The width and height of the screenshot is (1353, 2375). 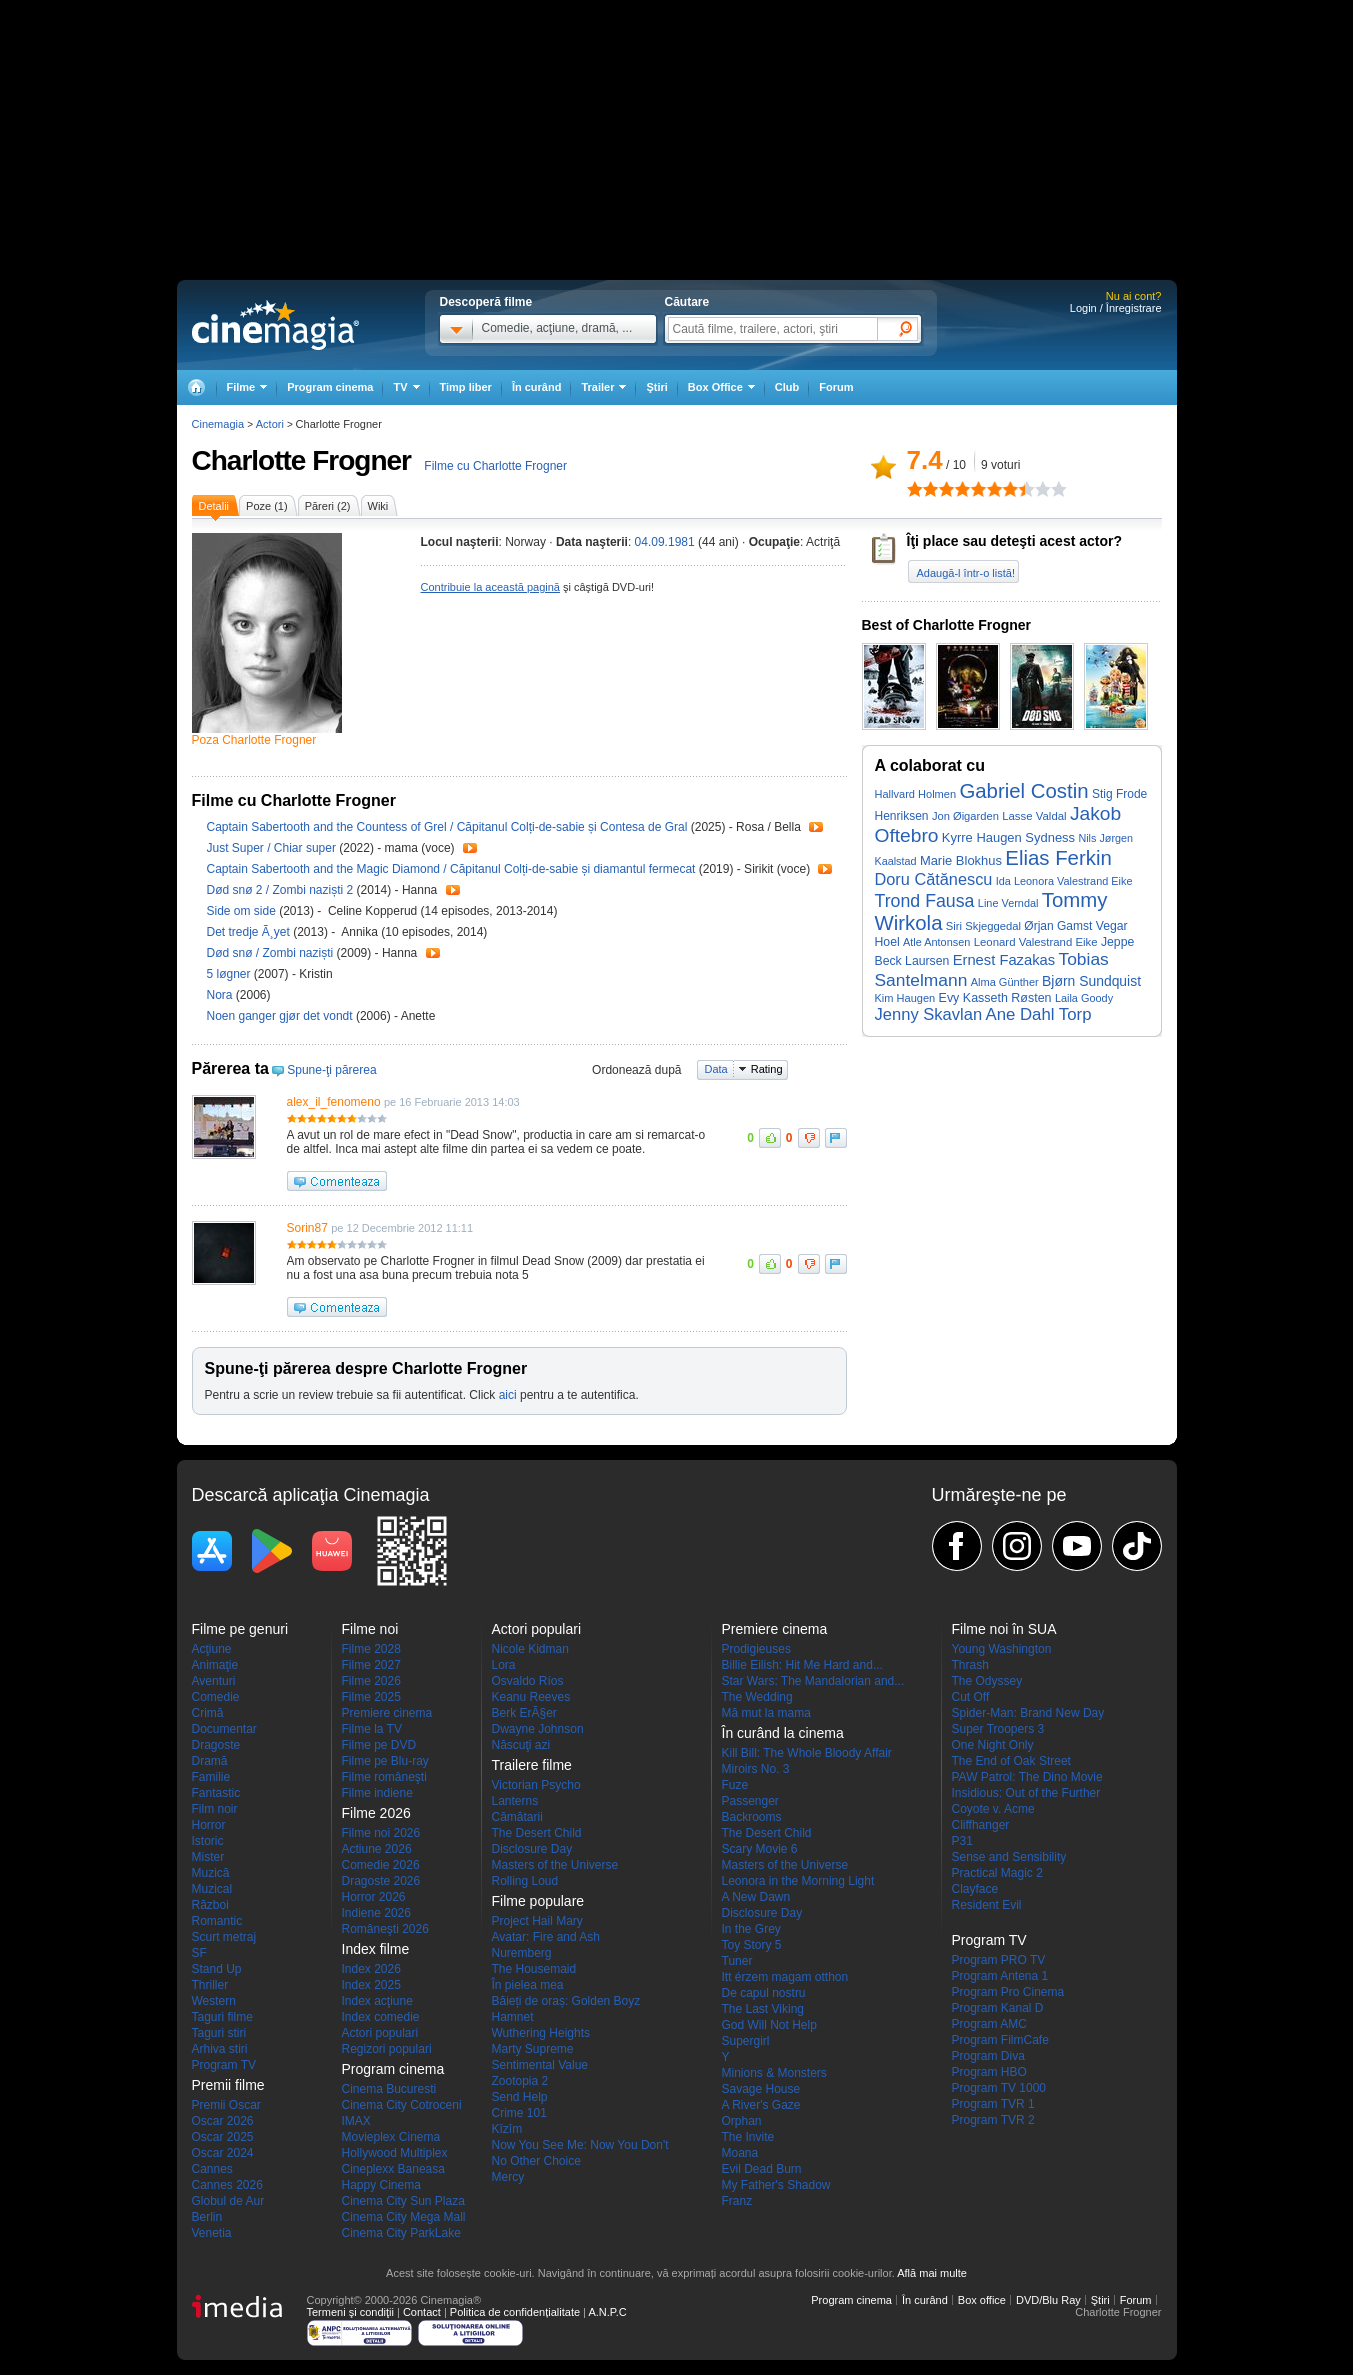 What do you see at coordinates (385, 1761) in the screenshot?
I see `Filme pe Blu-ray` at bounding box center [385, 1761].